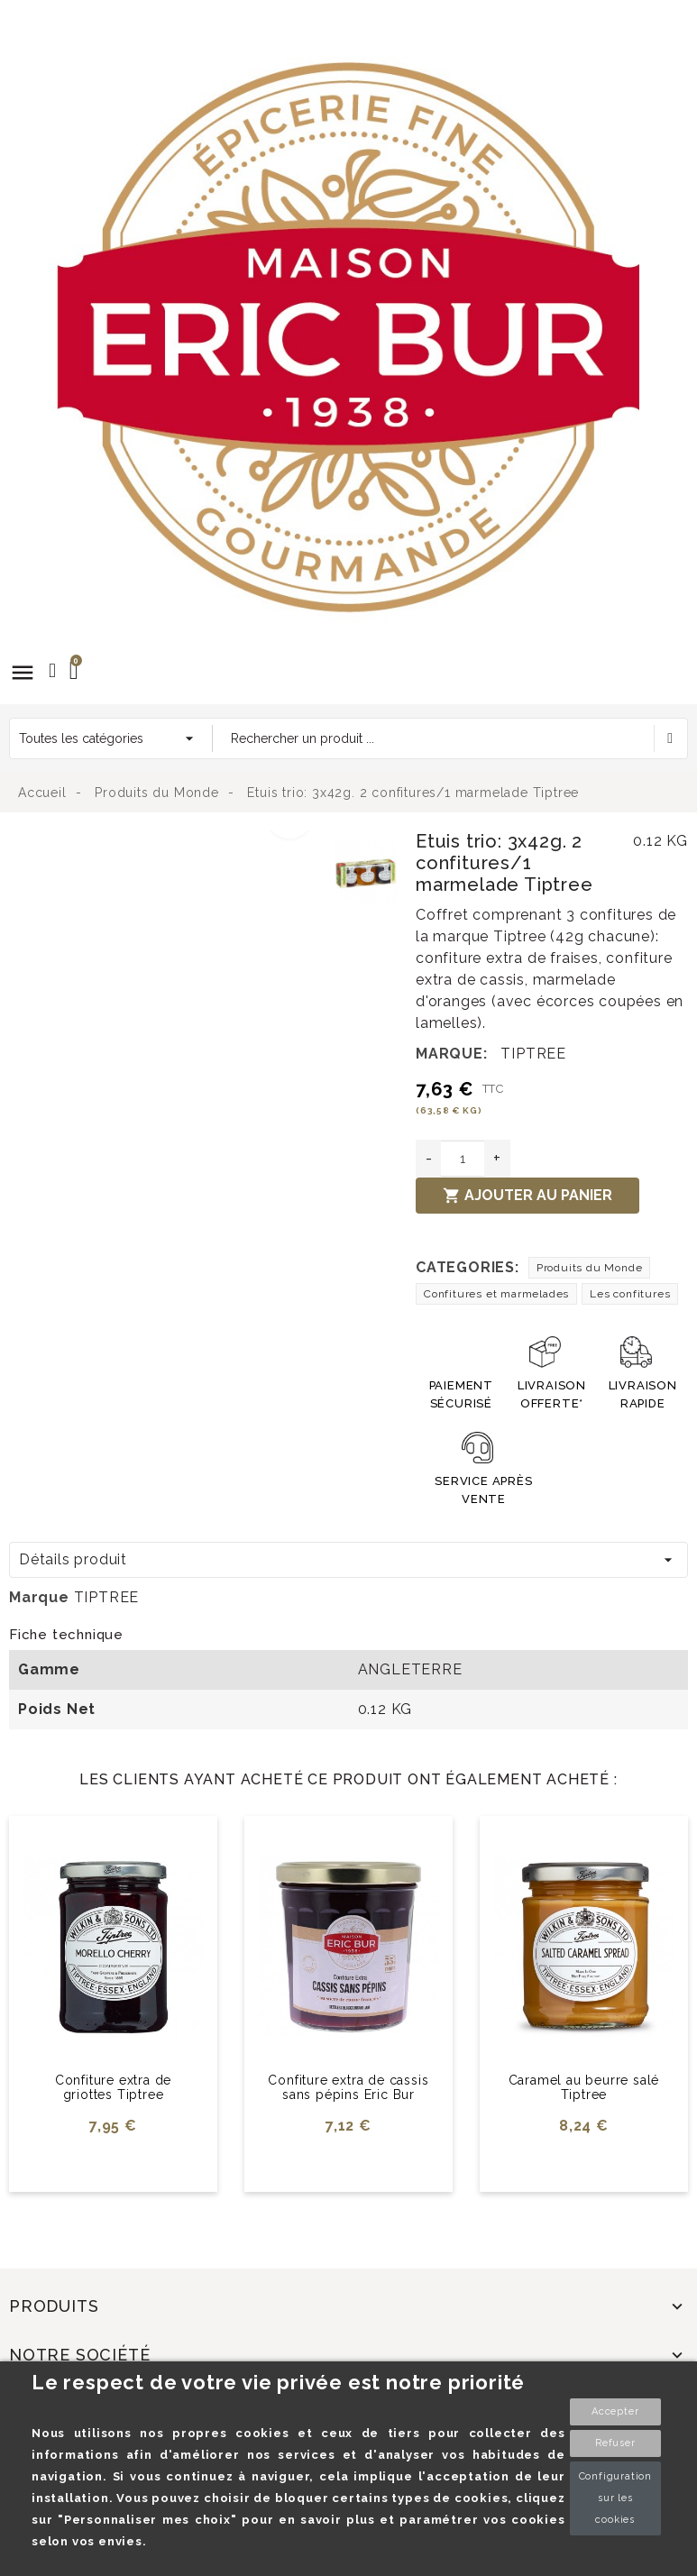 This screenshot has height=2576, width=697. What do you see at coordinates (630, 1294) in the screenshot?
I see `Les confitures` at bounding box center [630, 1294].